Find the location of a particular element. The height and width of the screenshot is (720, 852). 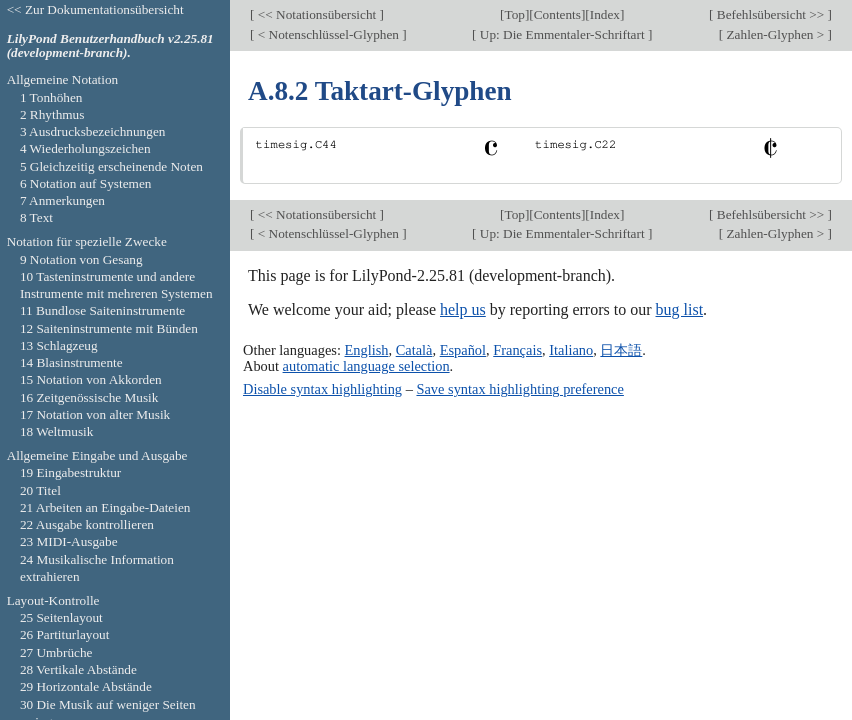

3 Ausdrucksbezeichnungen is located at coordinates (93, 131).